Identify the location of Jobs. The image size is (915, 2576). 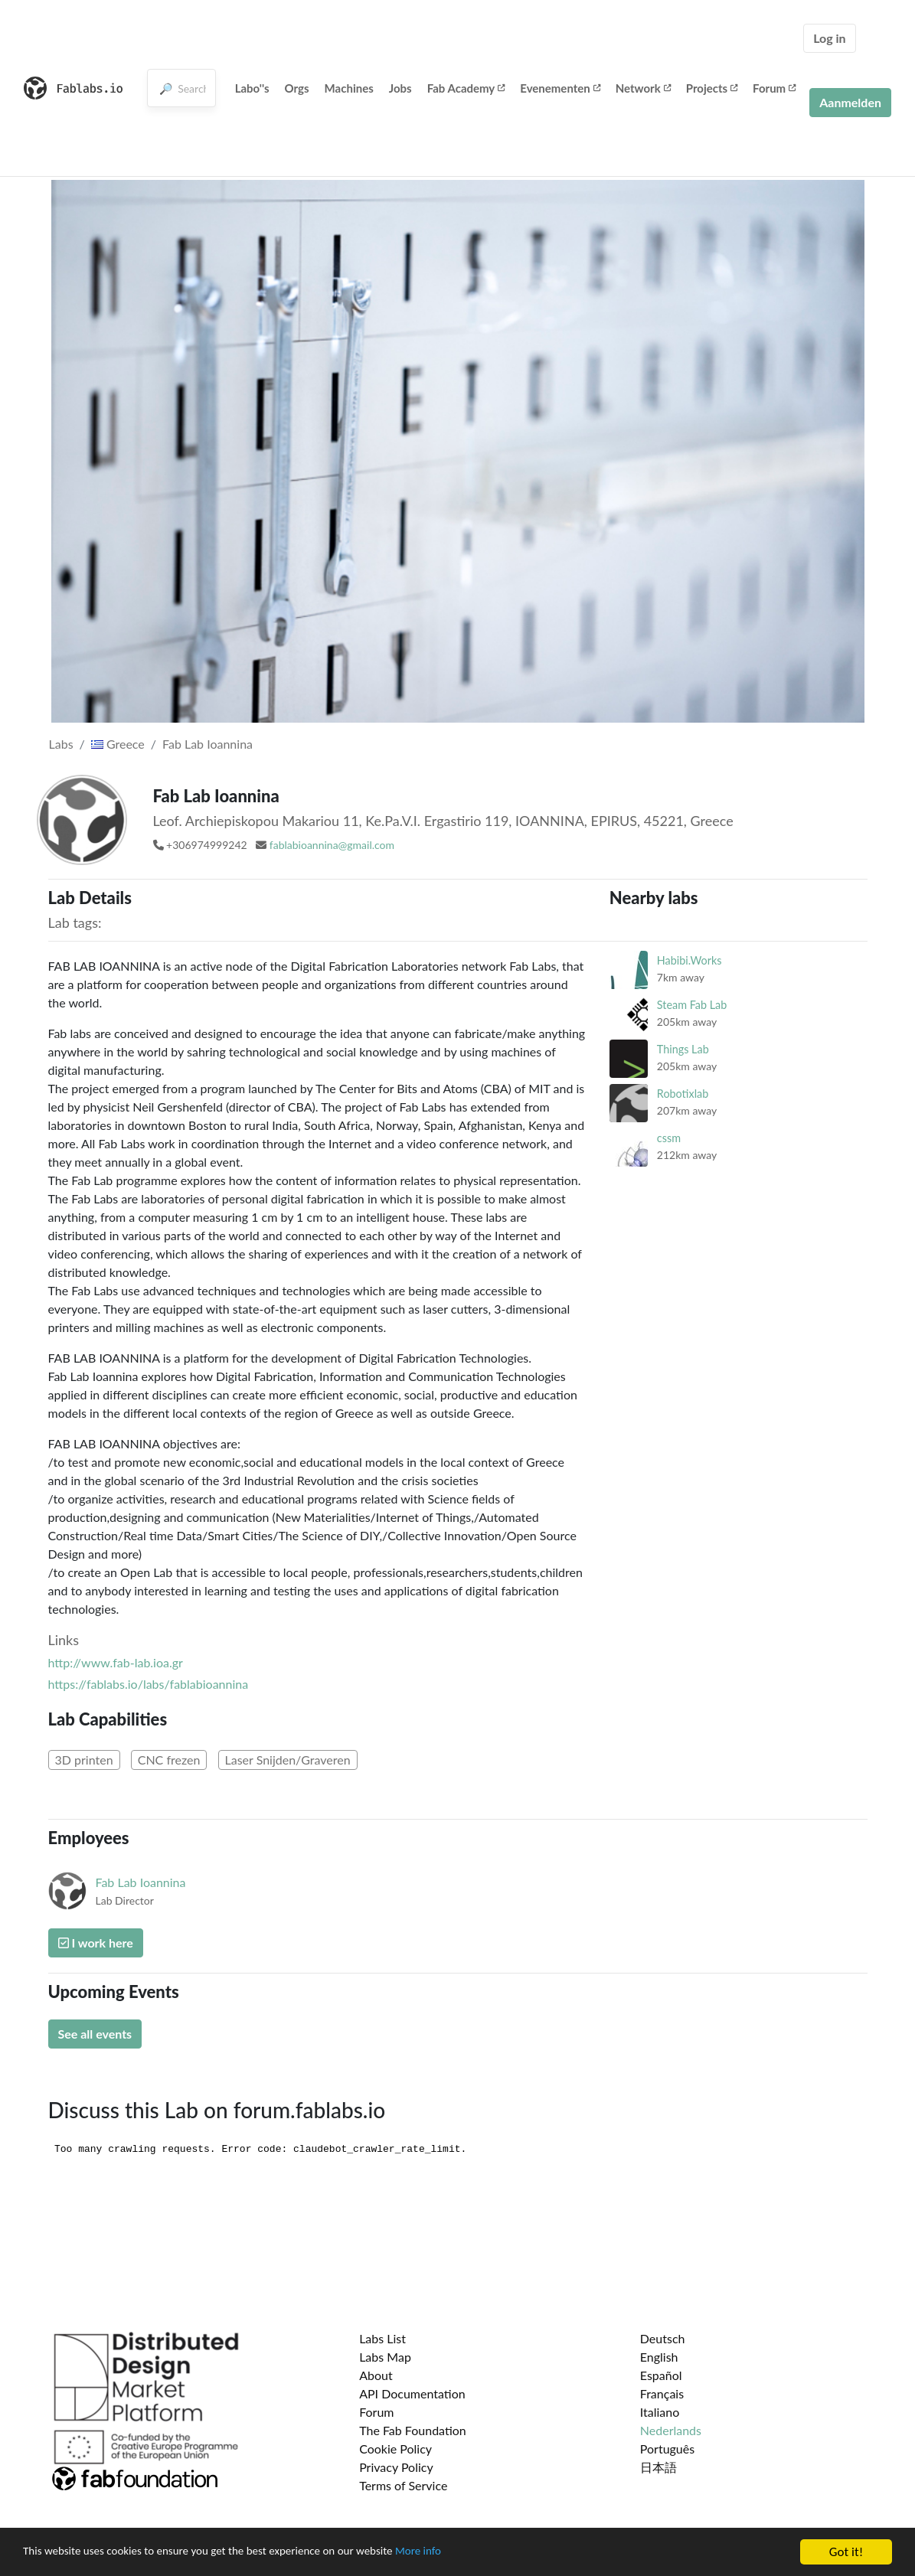
(400, 88).